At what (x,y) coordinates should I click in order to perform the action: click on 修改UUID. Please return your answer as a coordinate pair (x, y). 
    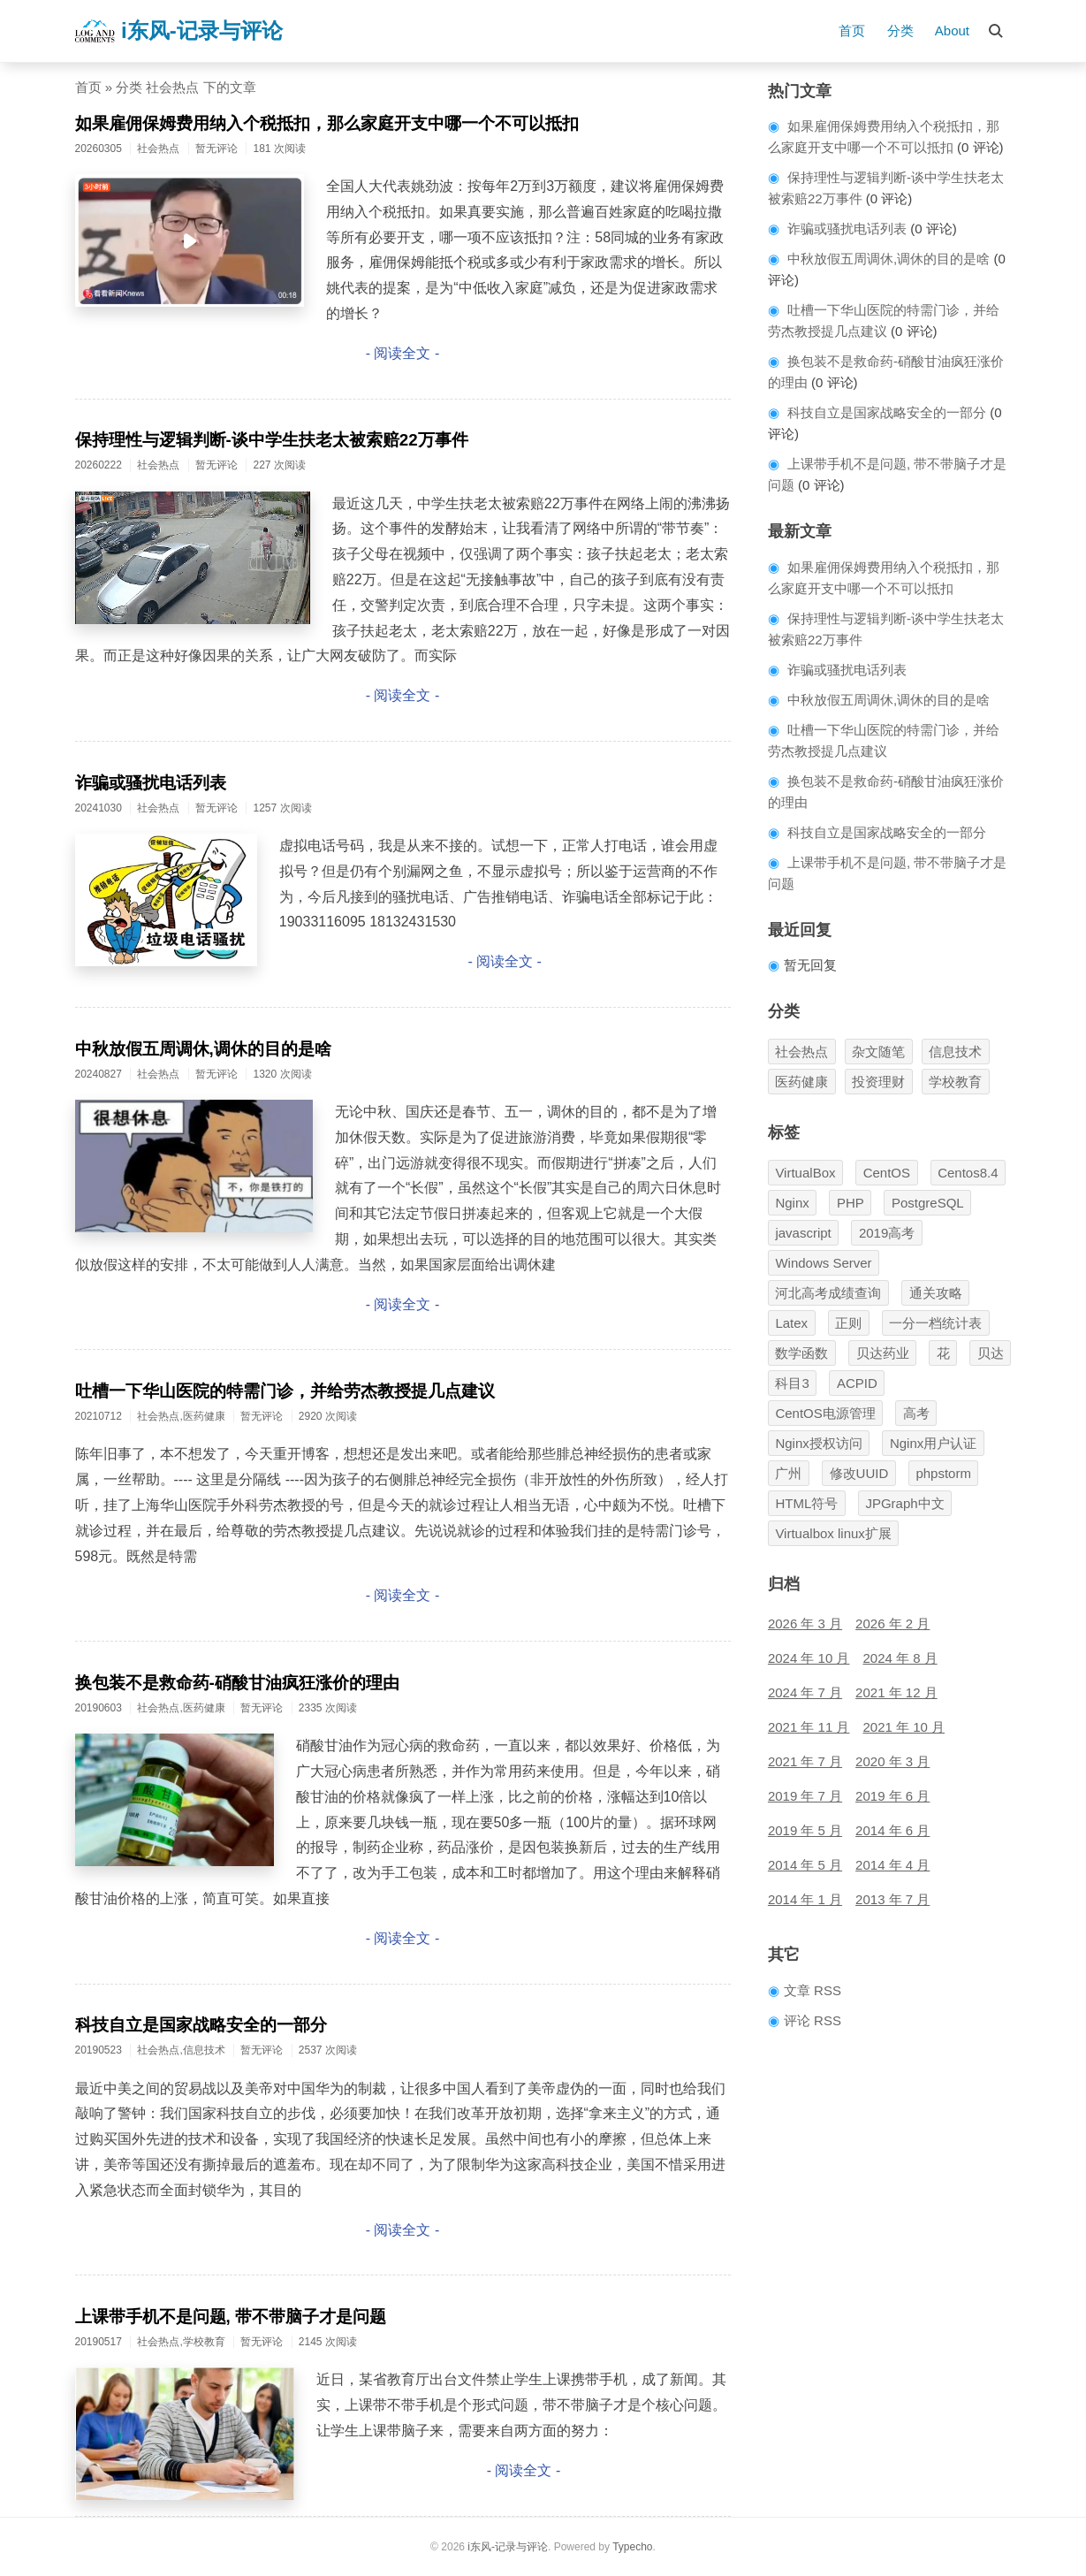
    Looking at the image, I should click on (859, 1473).